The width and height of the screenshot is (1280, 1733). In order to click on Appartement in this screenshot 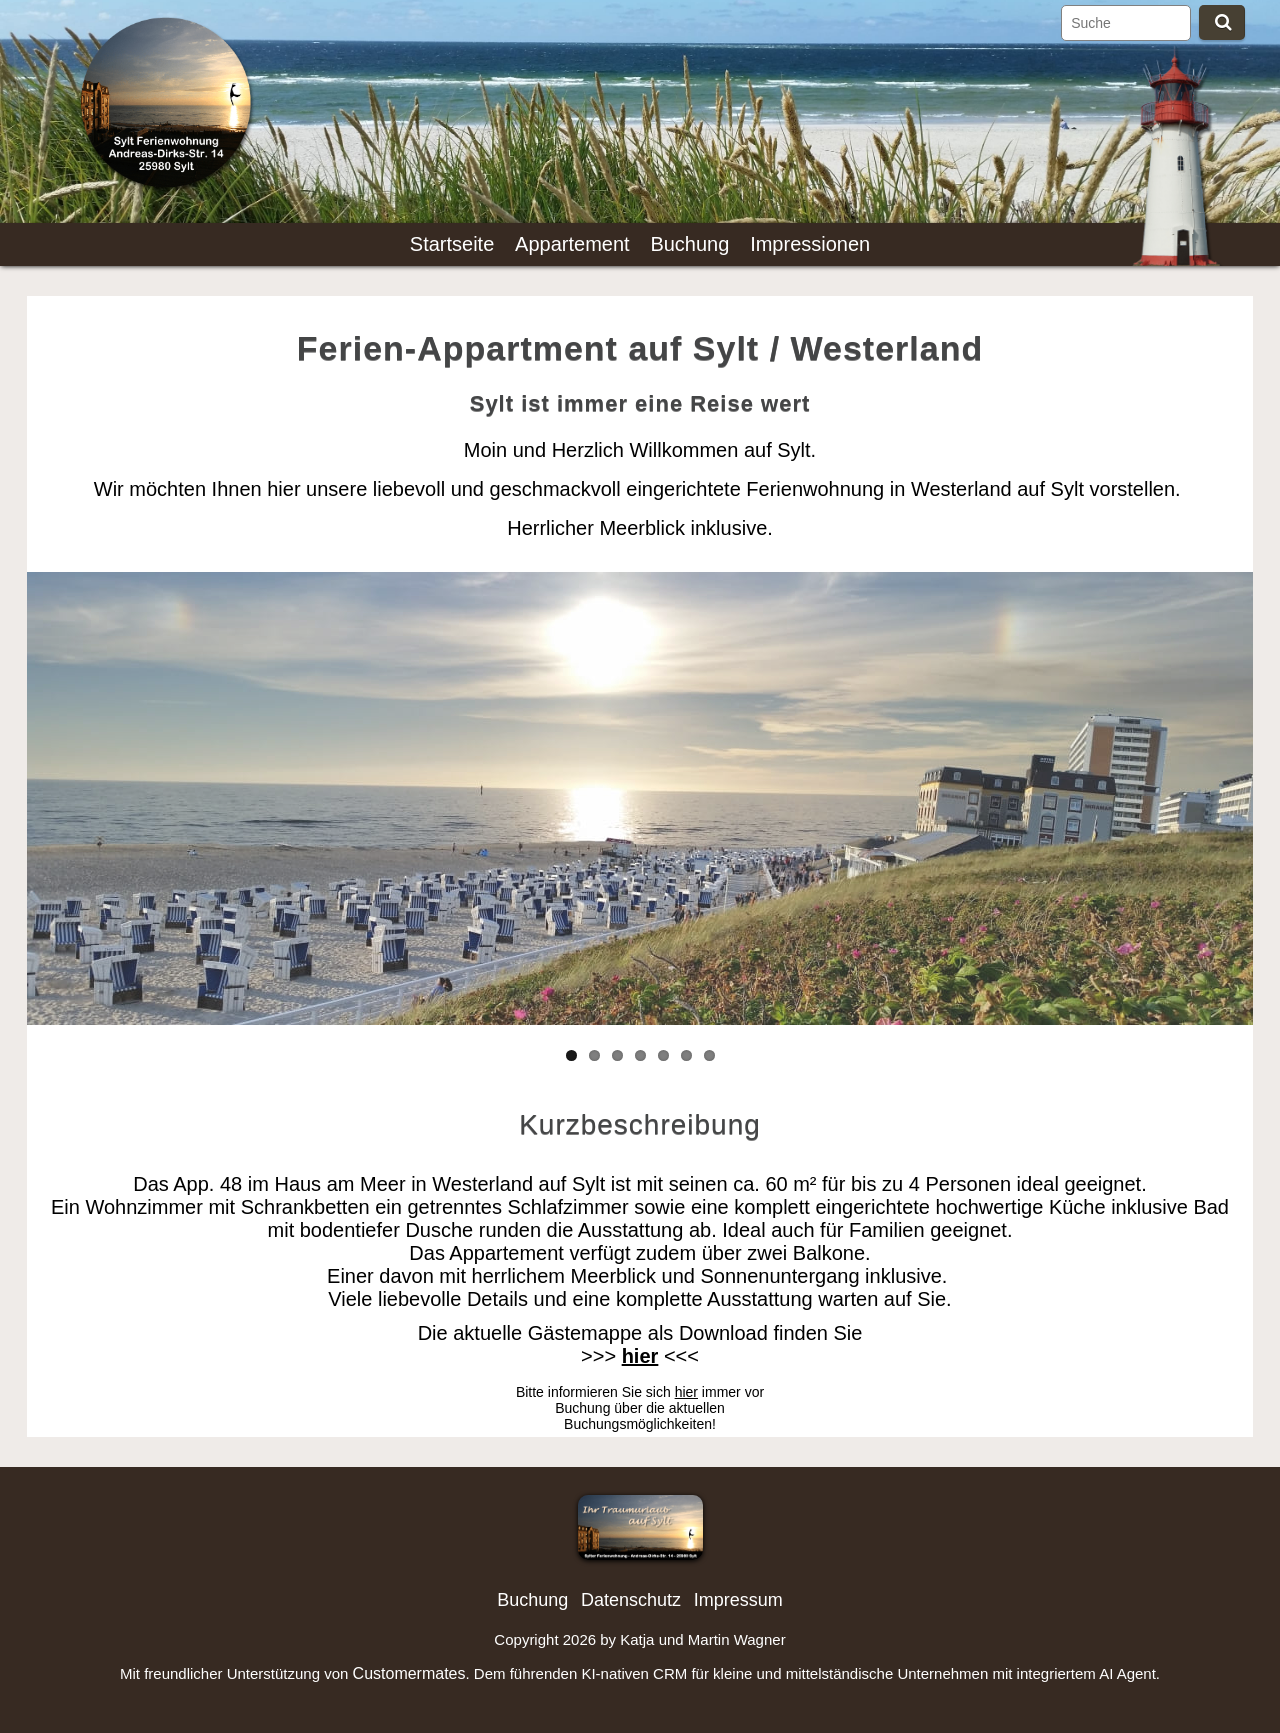, I will do `click(572, 244)`.